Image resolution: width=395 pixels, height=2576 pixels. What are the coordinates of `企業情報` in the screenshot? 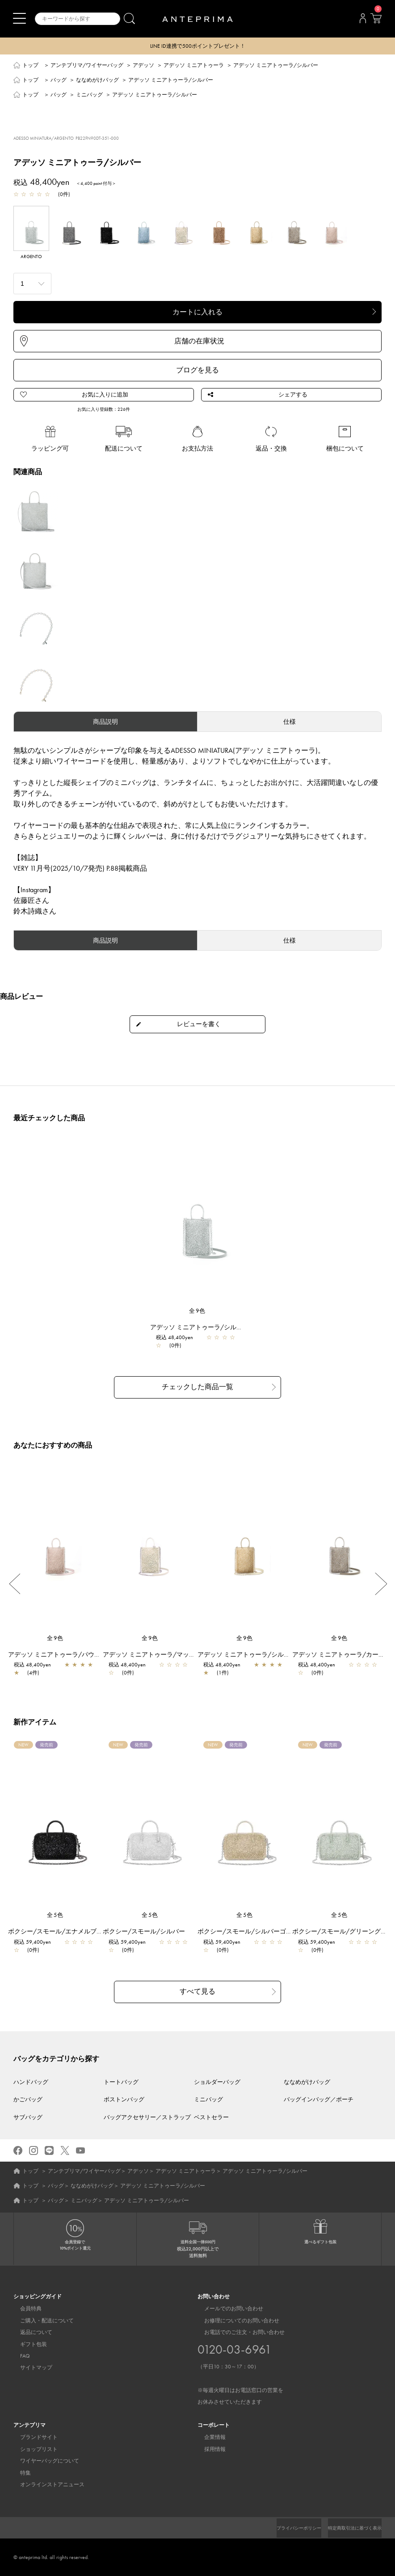 It's located at (208, 2437).